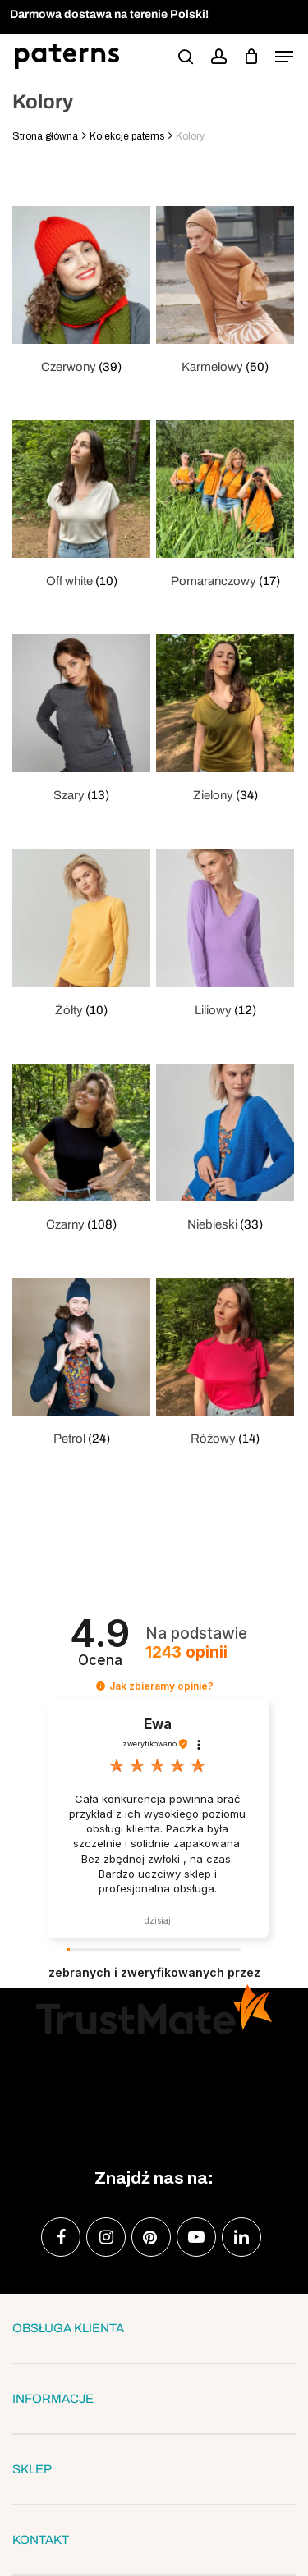 This screenshot has width=308, height=2576. What do you see at coordinates (225, 506) in the screenshot?
I see `[Przejdź do kategorii produktu Pomarańczowy]` at bounding box center [225, 506].